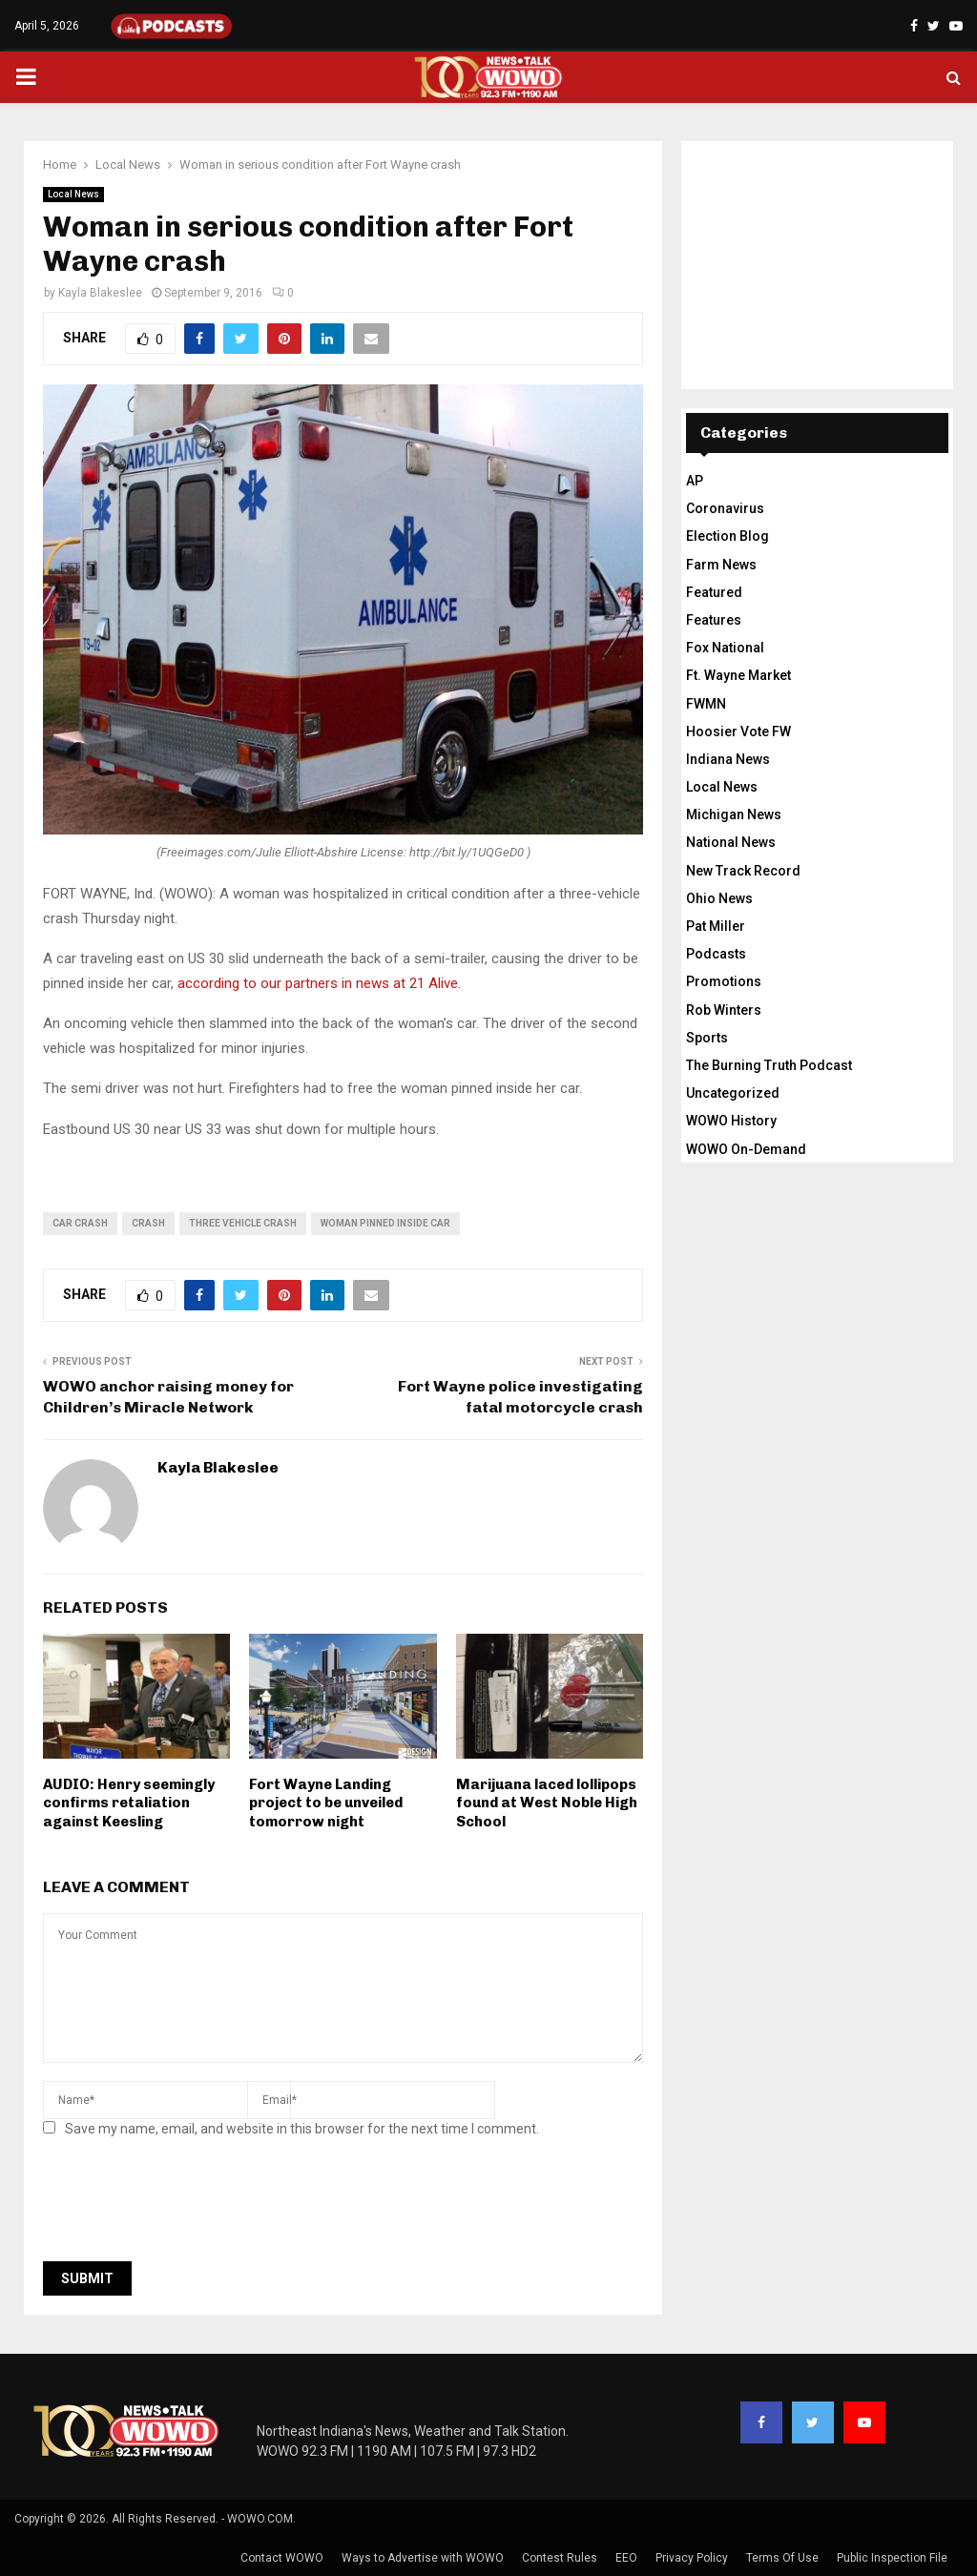 Image resolution: width=977 pixels, height=2576 pixels. Describe the element at coordinates (723, 1010) in the screenshot. I see `Rob Winters` at that location.